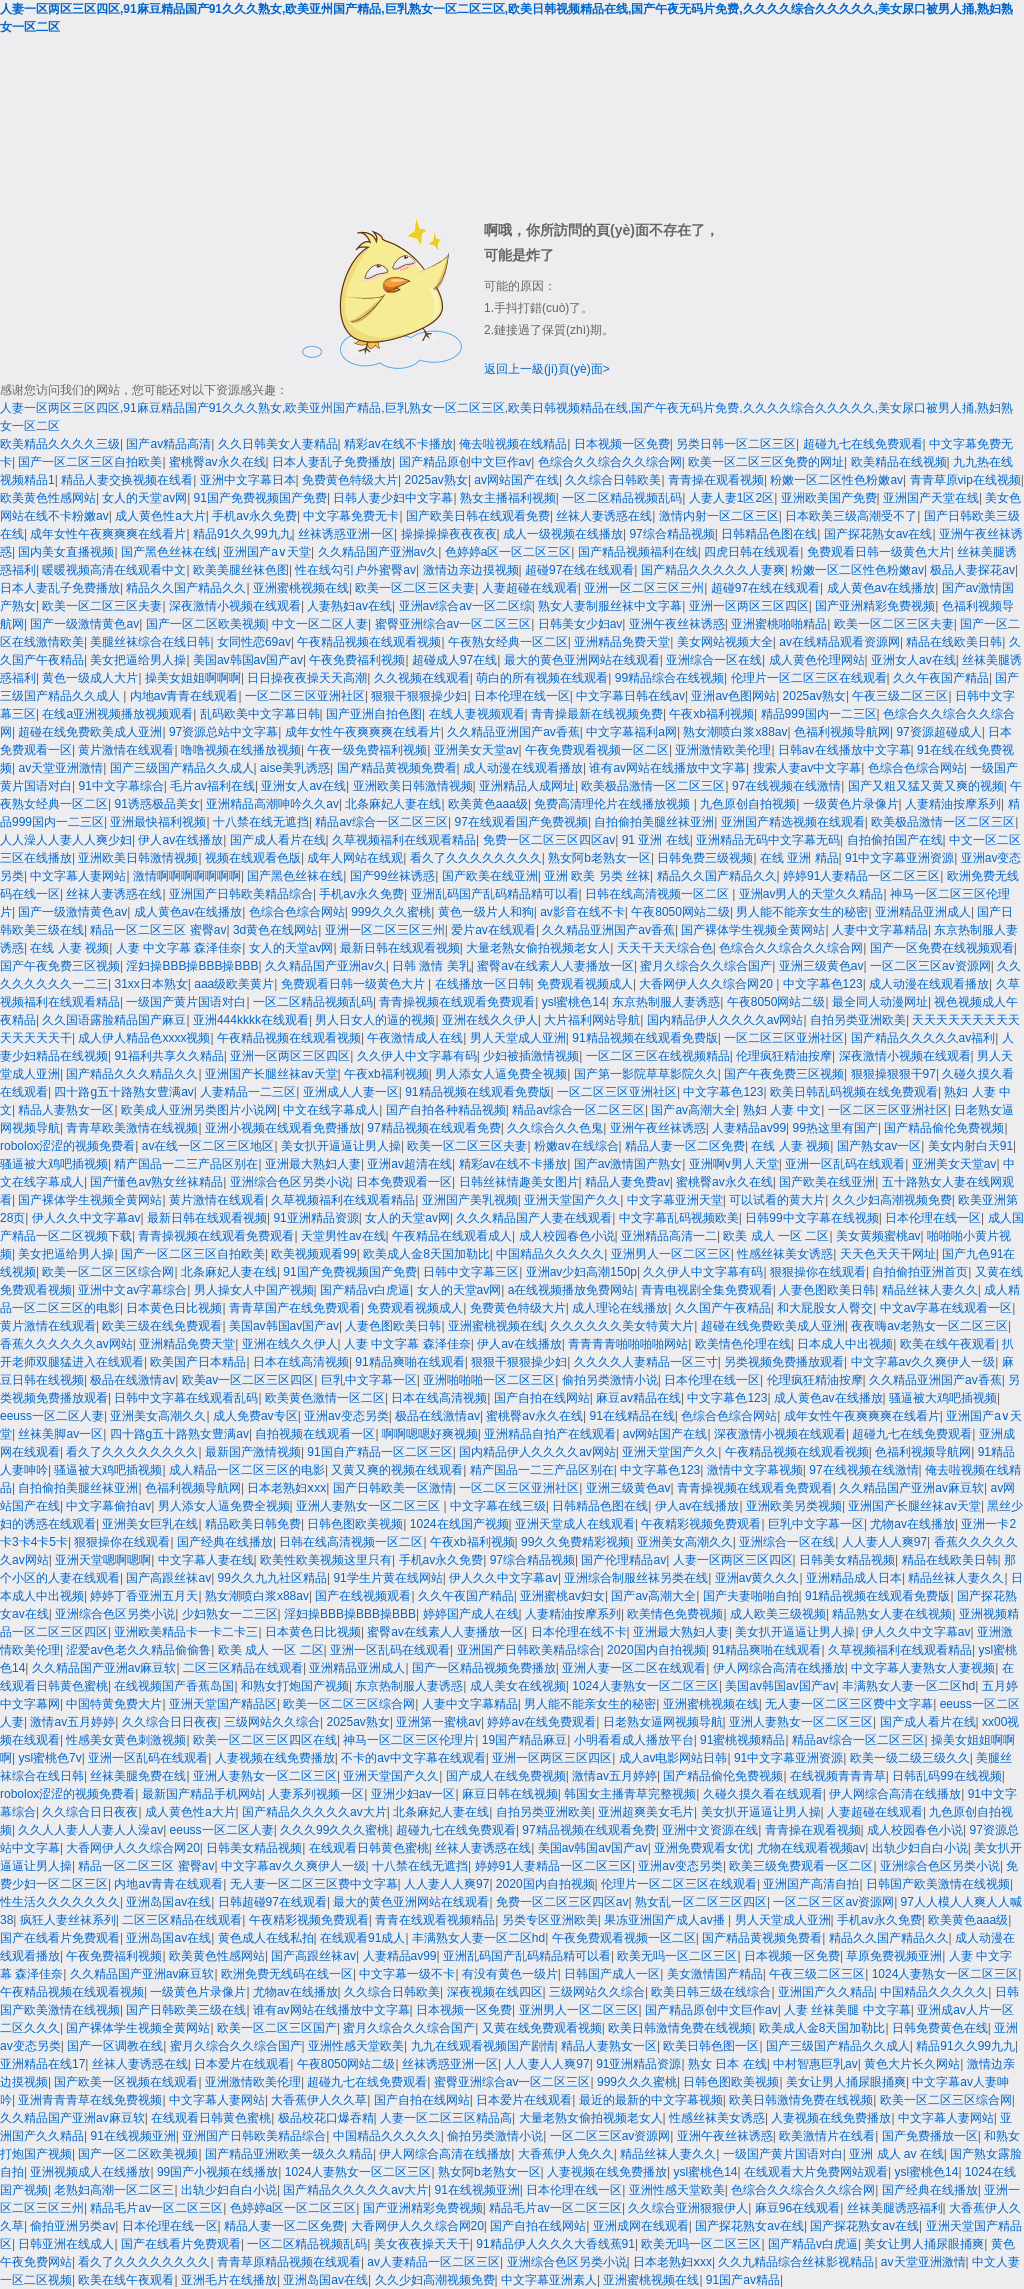 The height and width of the screenshot is (2289, 1024). I want to click on 精产国品一二三产品区别在, so click(186, 1164).